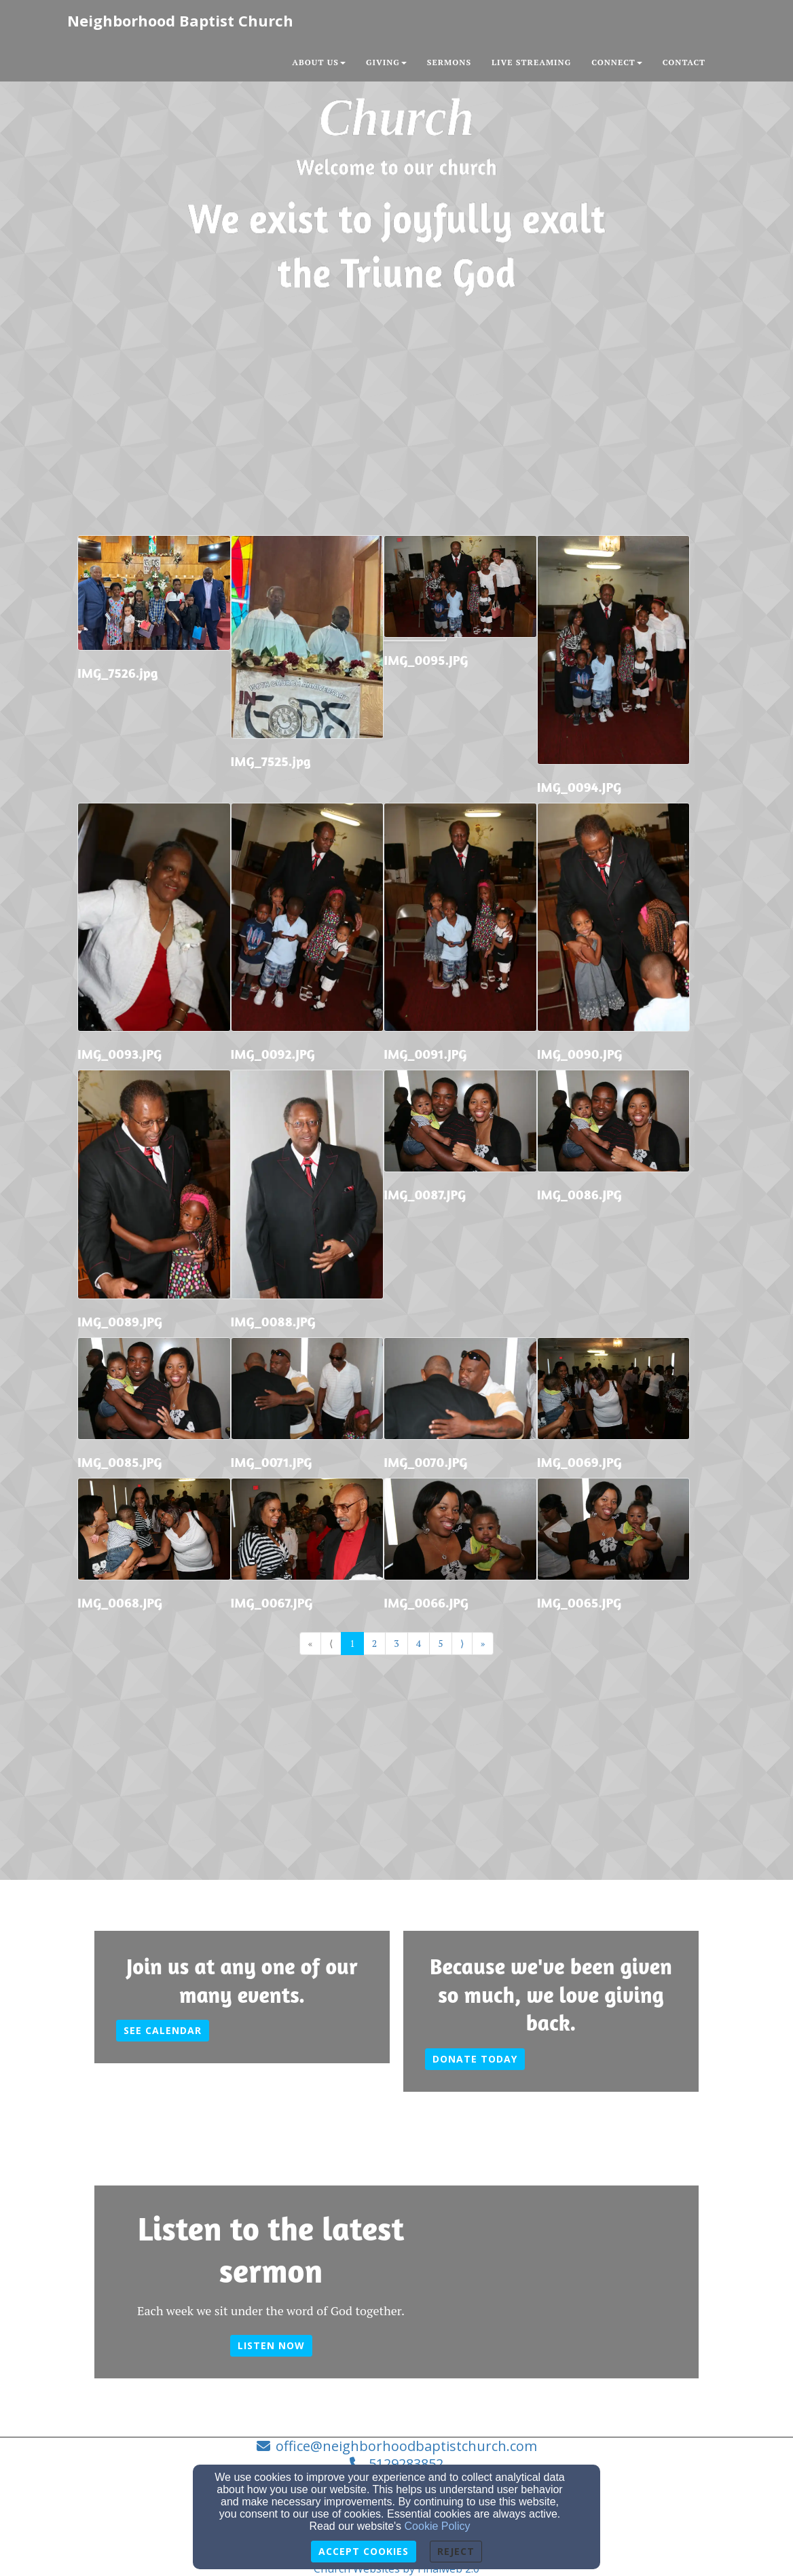 The width and height of the screenshot is (793, 2576). Describe the element at coordinates (406, 2446) in the screenshot. I see `office@neighborhoodbaptistchurch.com` at that location.